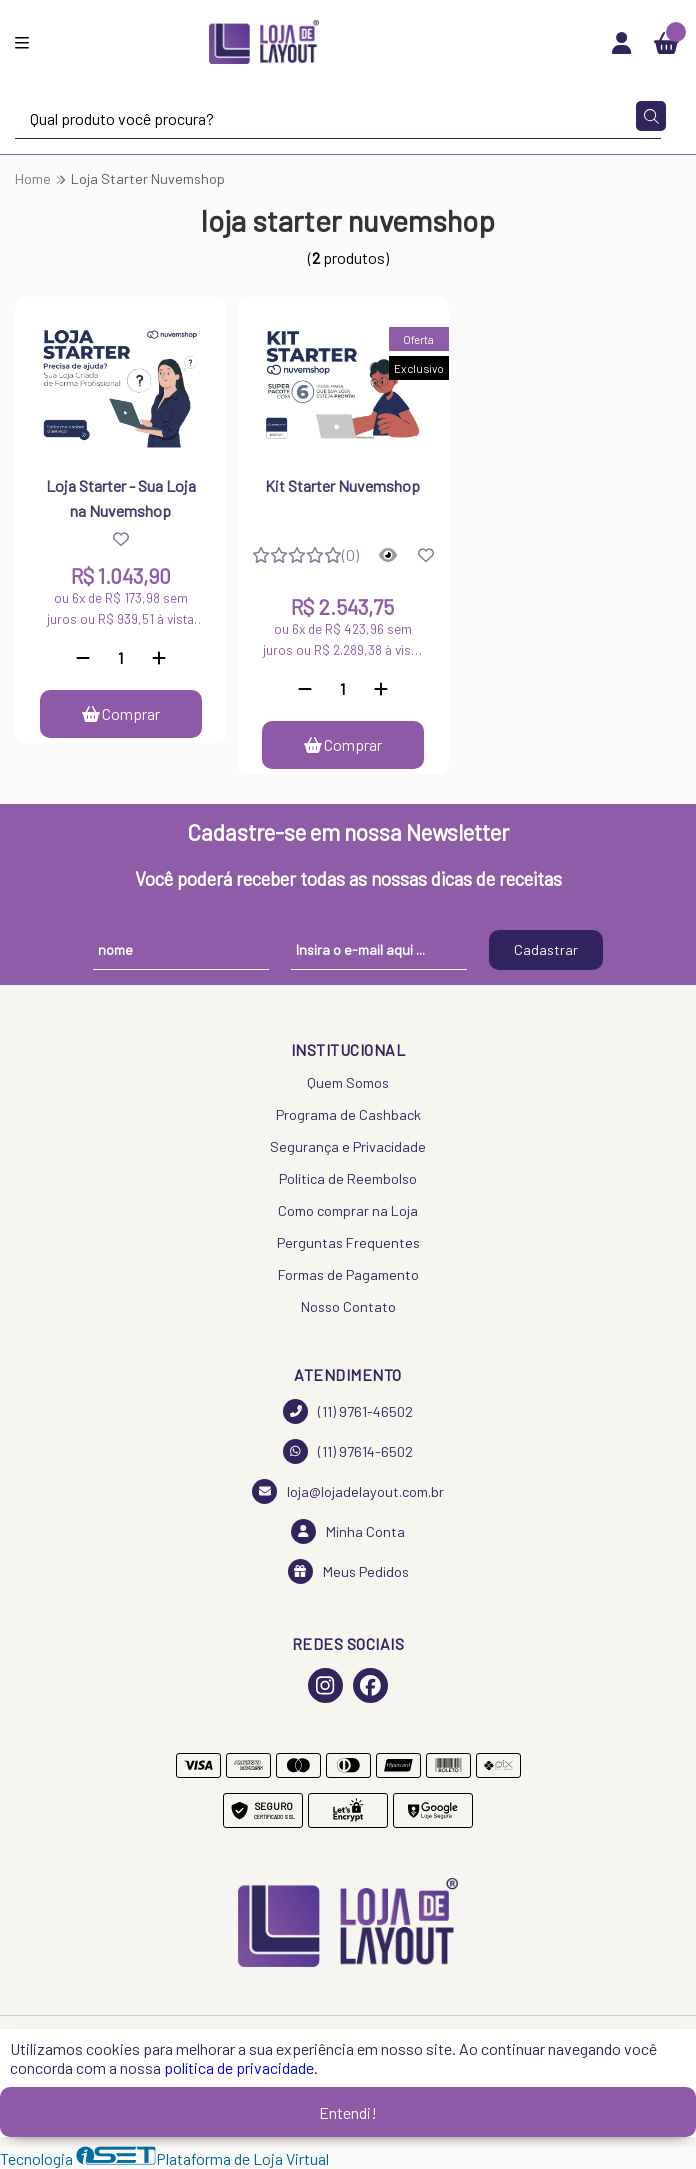 The width and height of the screenshot is (696, 2169). I want to click on [Remover], so click(83, 657).